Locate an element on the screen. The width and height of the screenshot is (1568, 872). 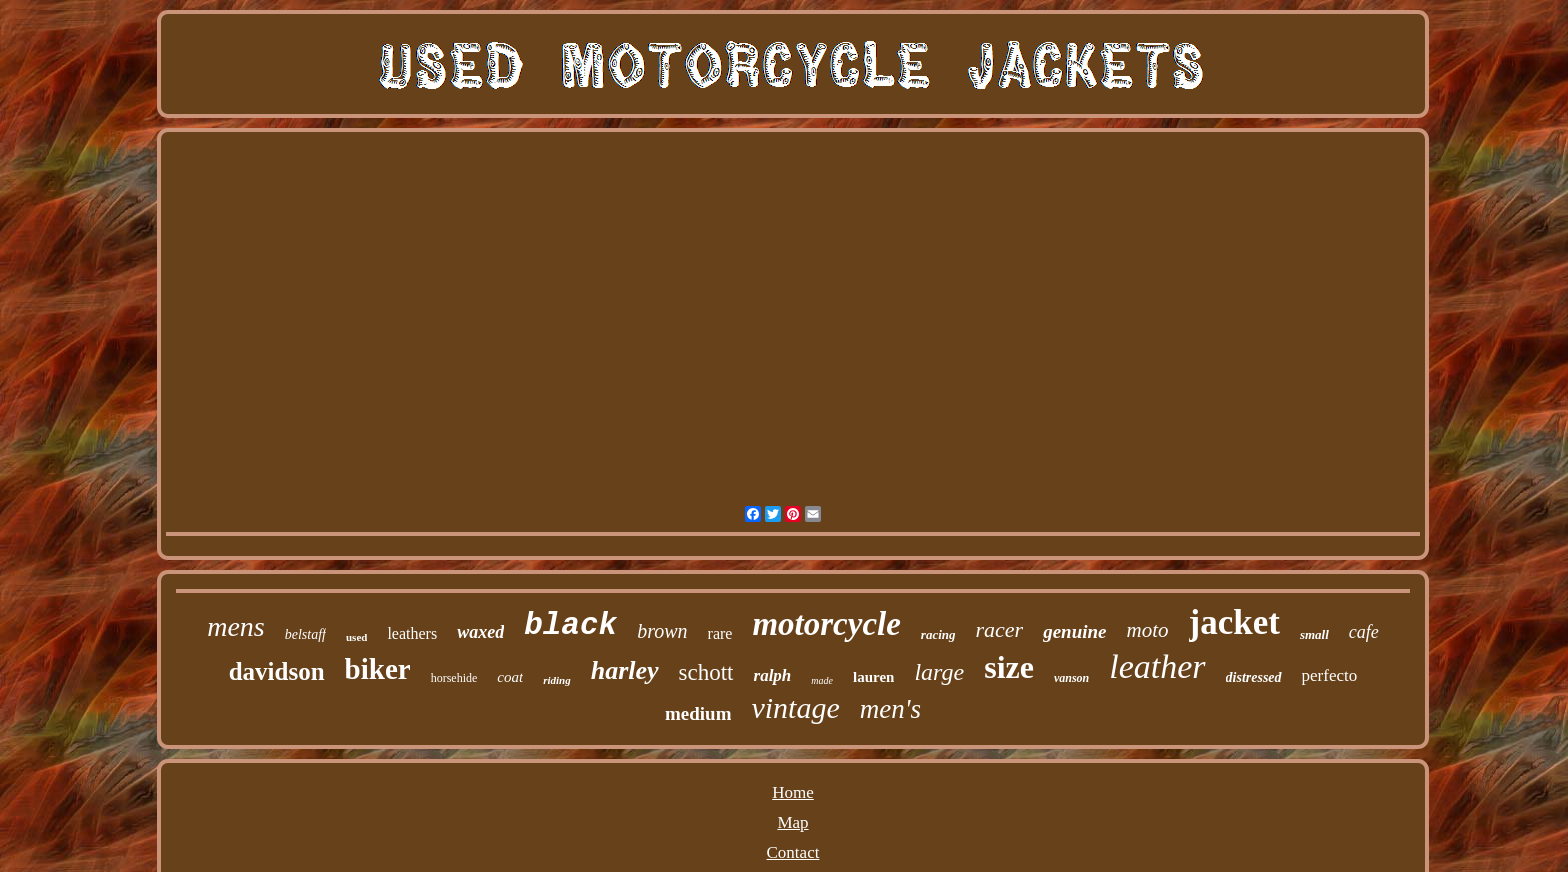
large is located at coordinates (939, 672).